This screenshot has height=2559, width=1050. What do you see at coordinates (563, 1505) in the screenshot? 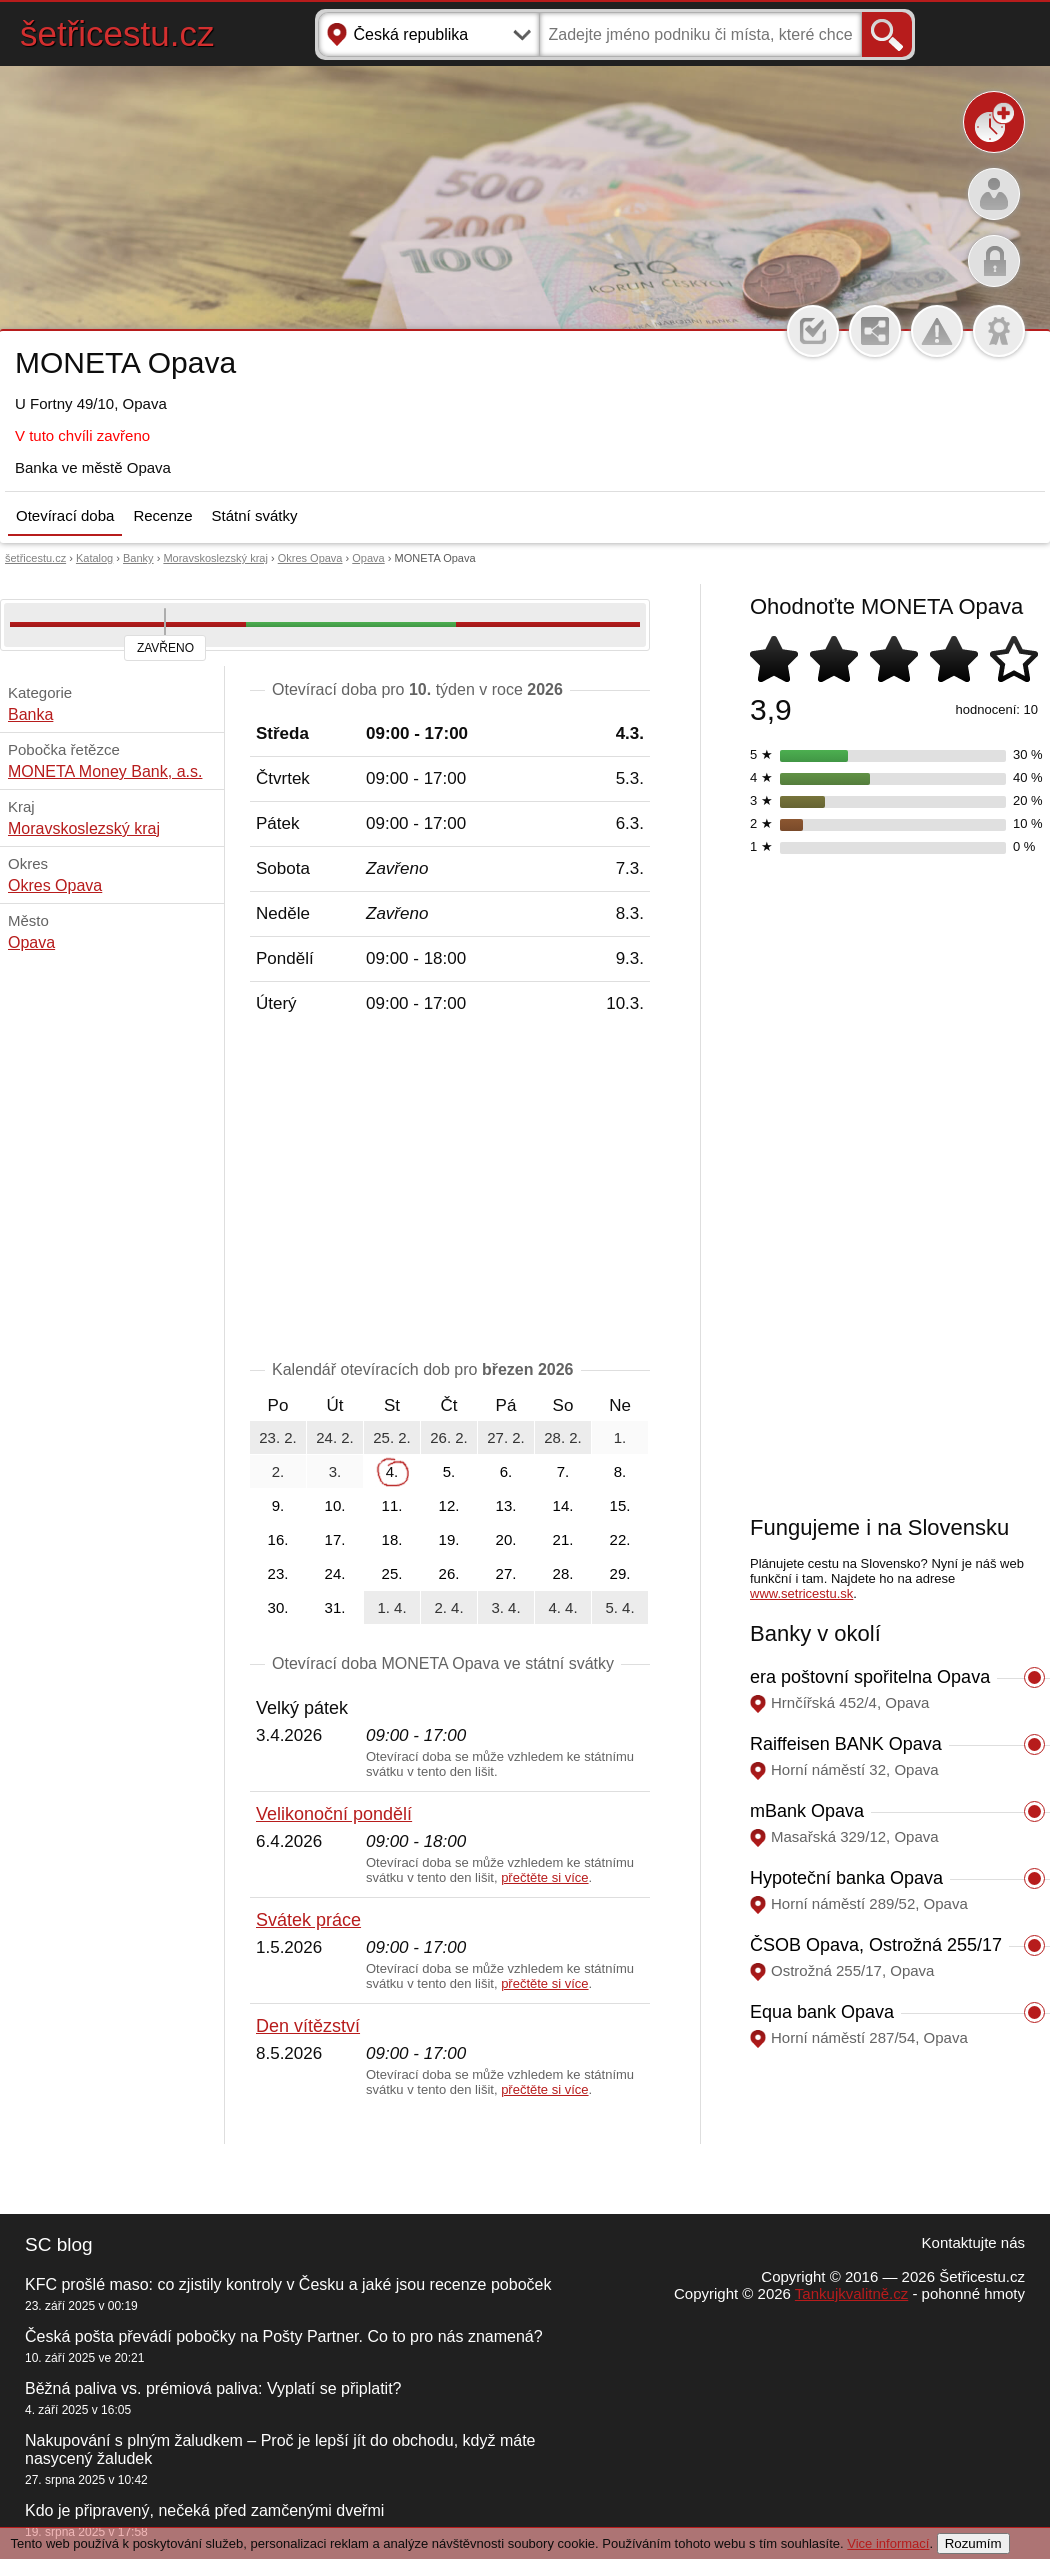
I see `14.` at bounding box center [563, 1505].